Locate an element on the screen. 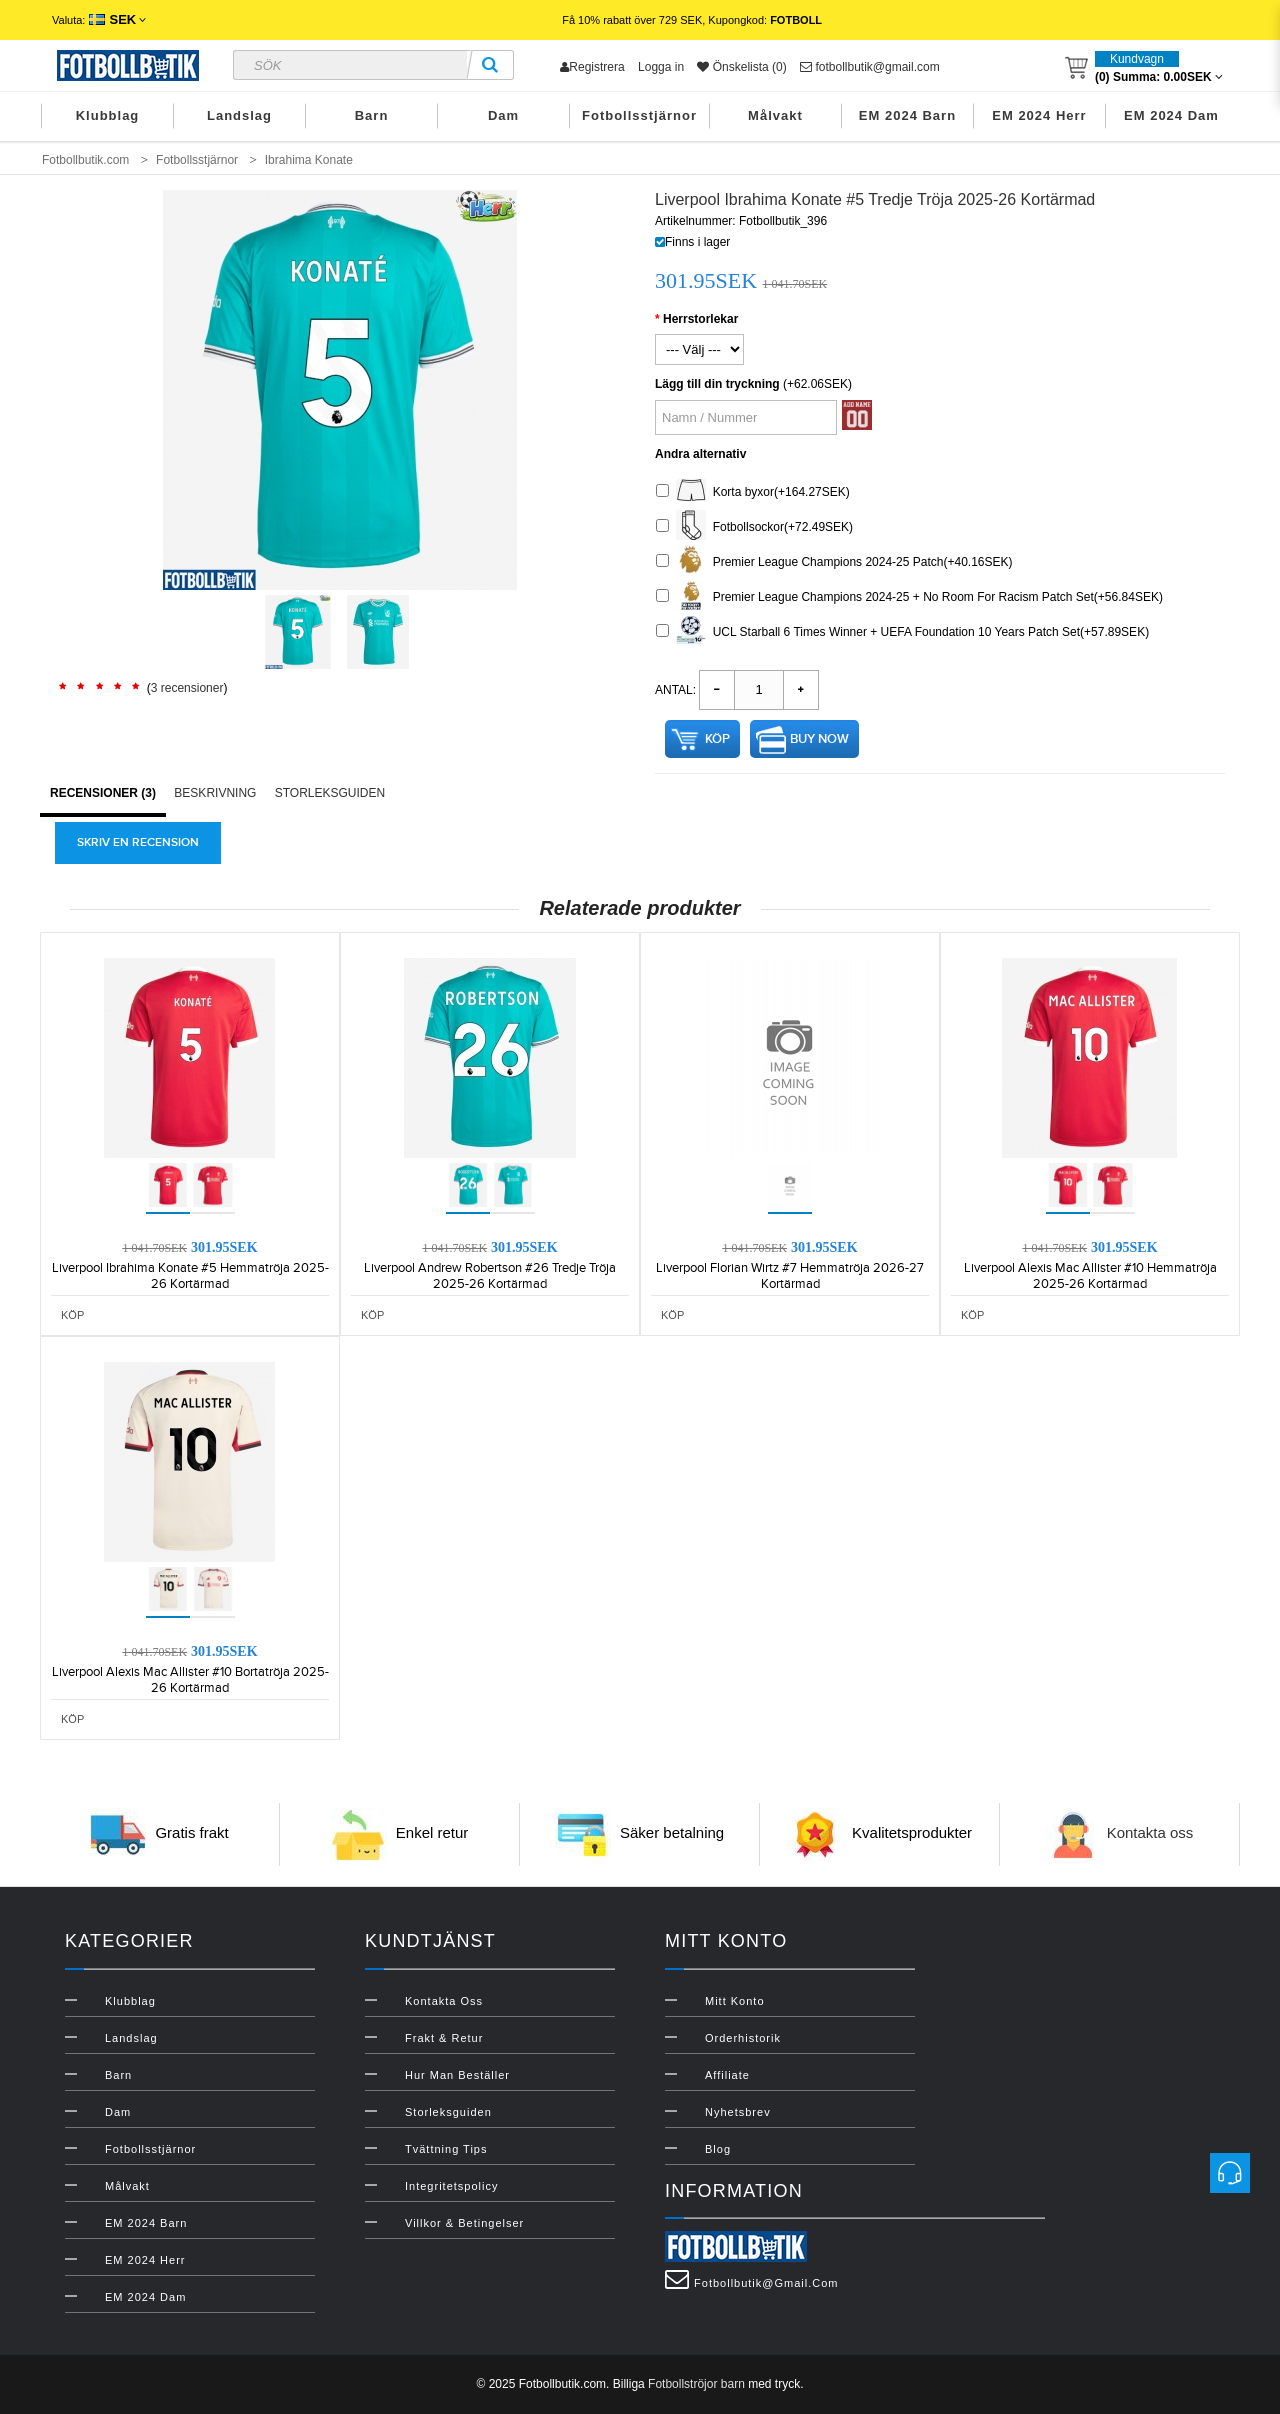  Målvakt is located at coordinates (775, 115).